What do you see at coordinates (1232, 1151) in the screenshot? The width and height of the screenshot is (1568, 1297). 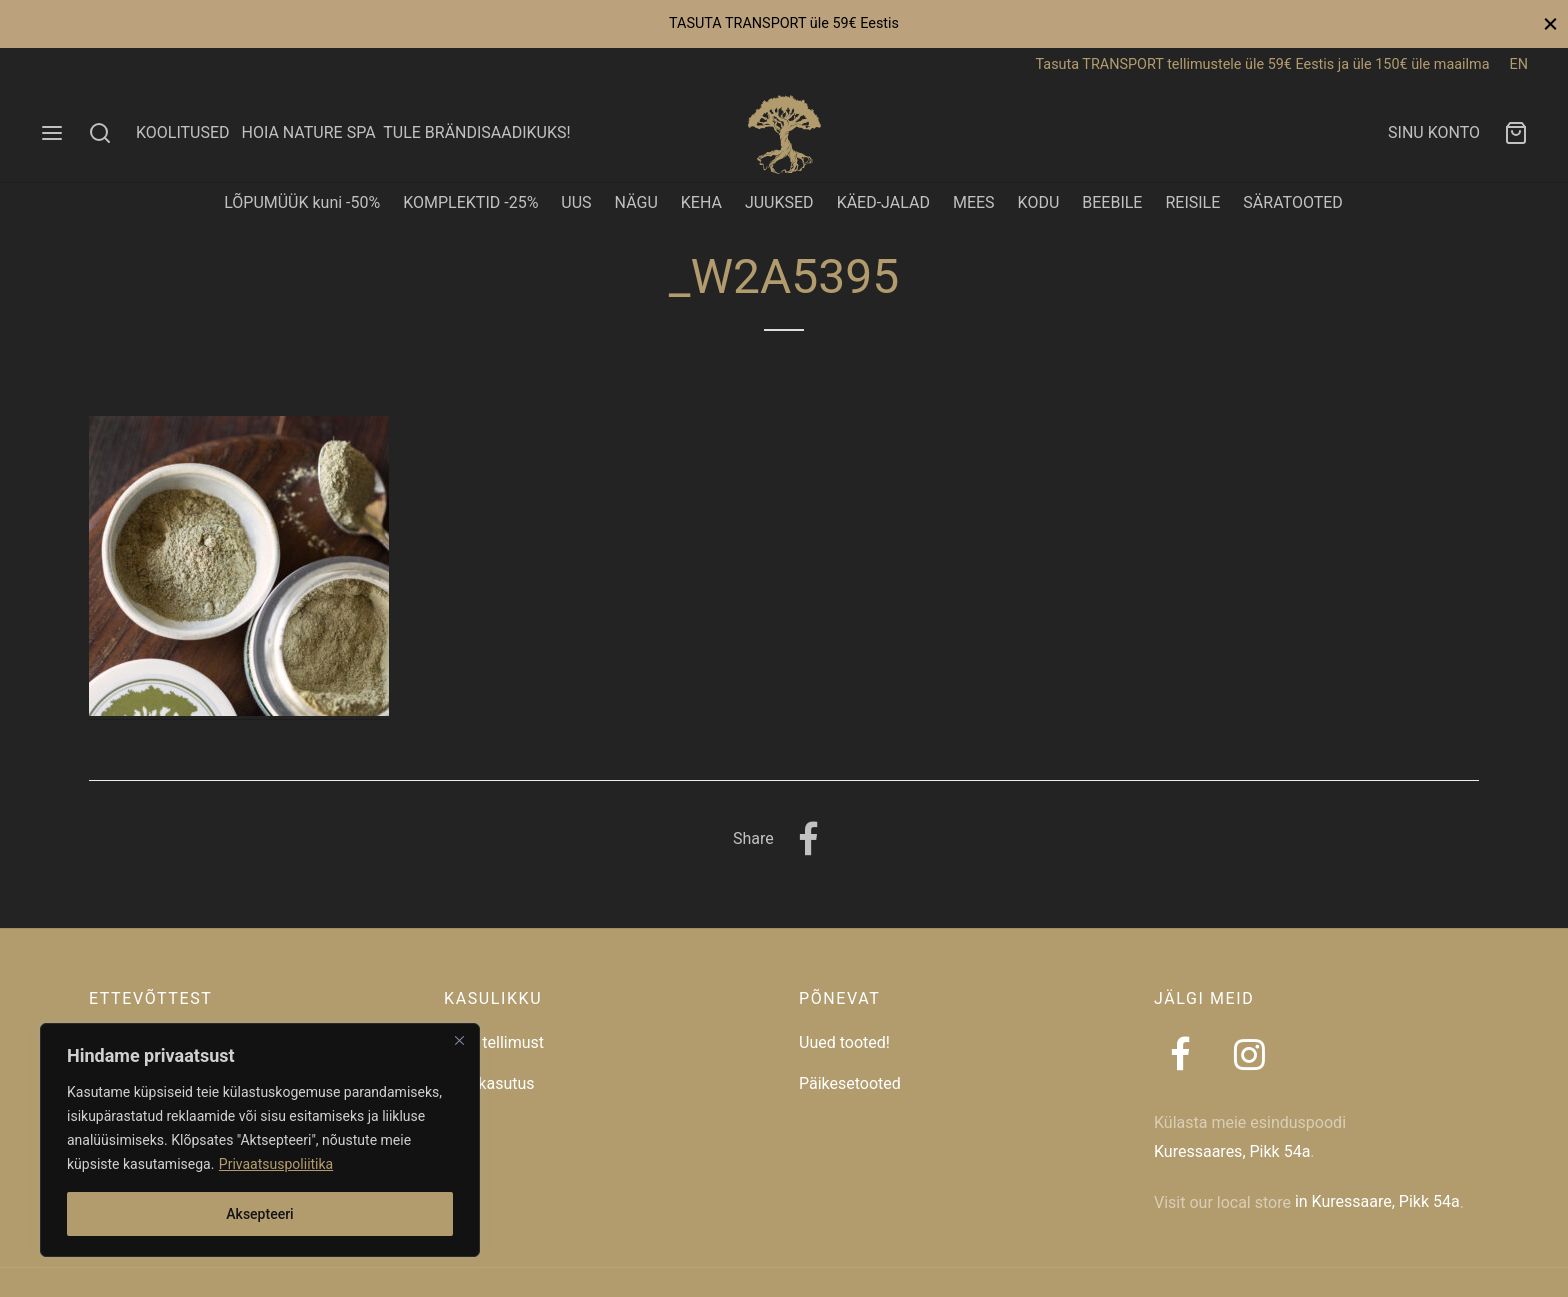 I see `Kuressaares, Pikk 54a` at bounding box center [1232, 1151].